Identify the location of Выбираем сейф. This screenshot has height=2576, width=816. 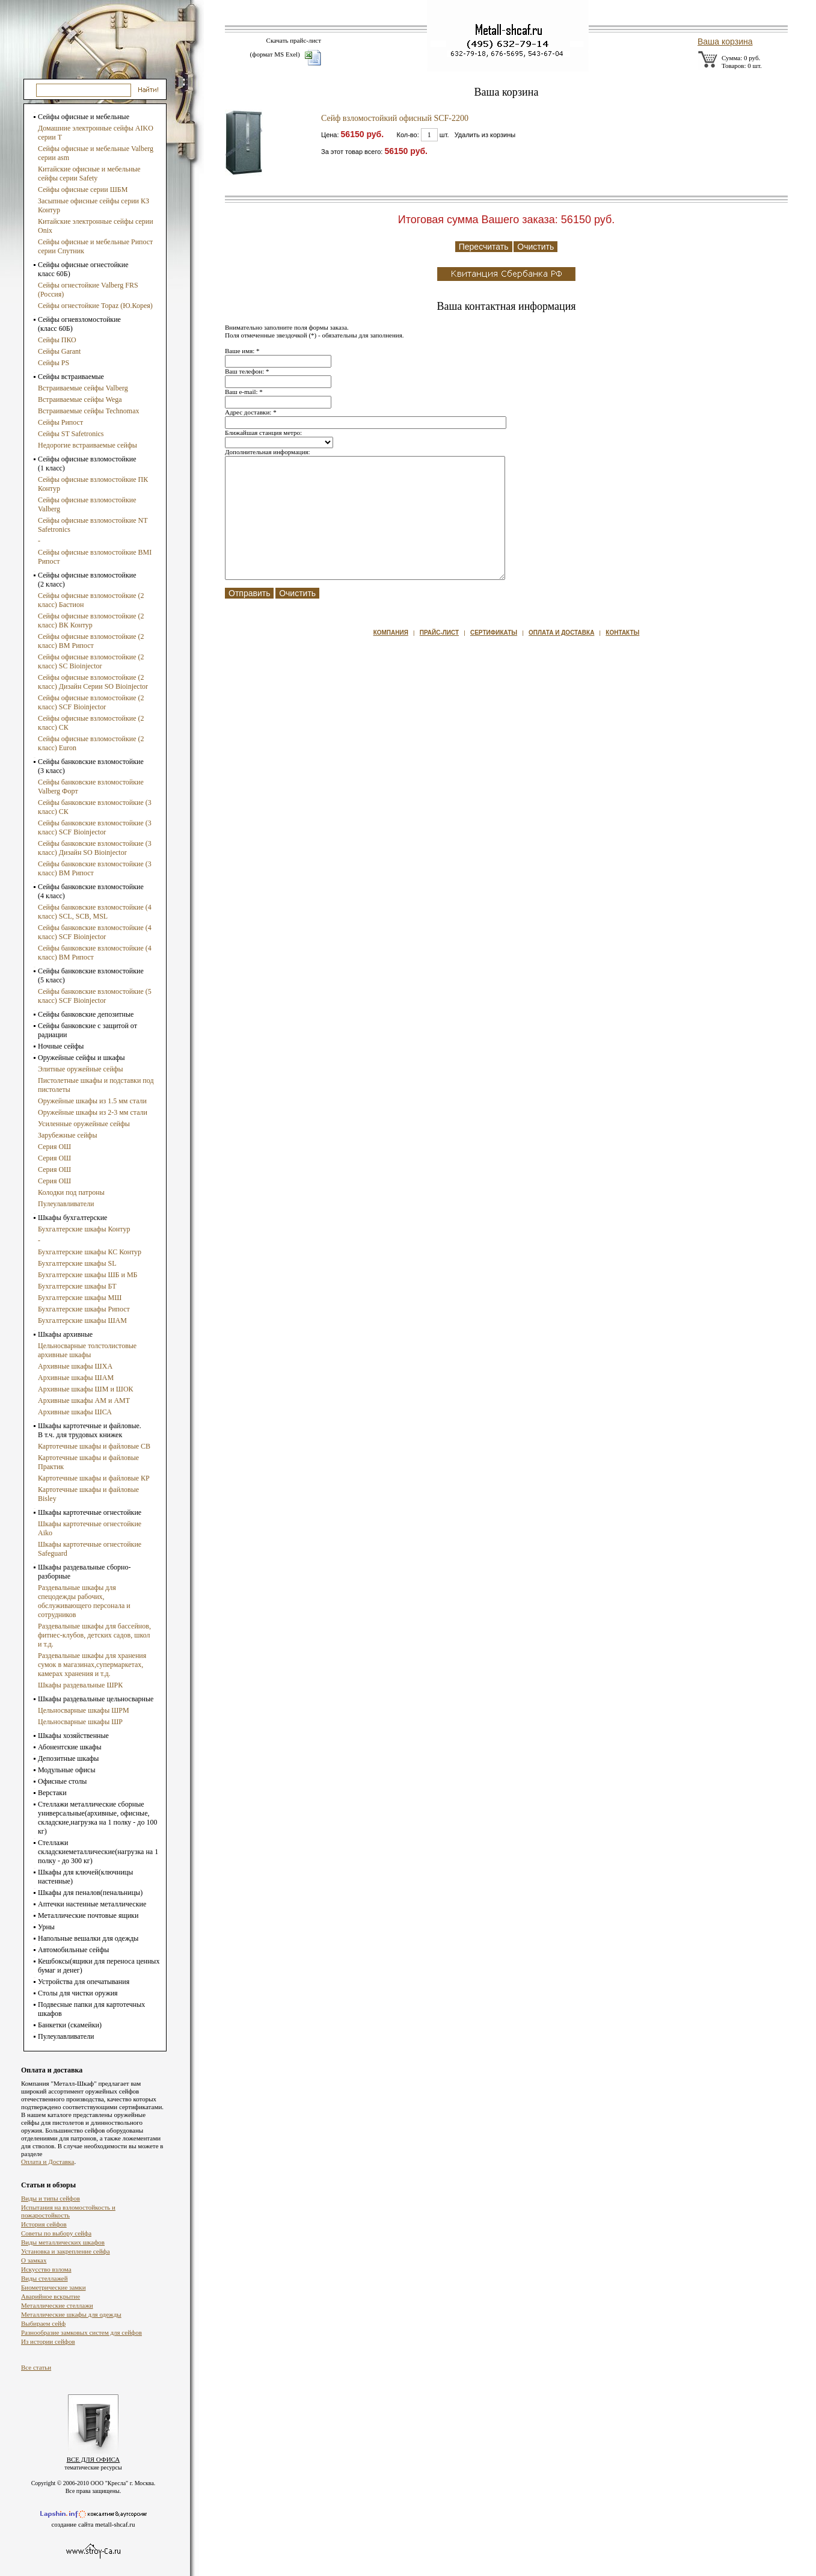
(43, 2323).